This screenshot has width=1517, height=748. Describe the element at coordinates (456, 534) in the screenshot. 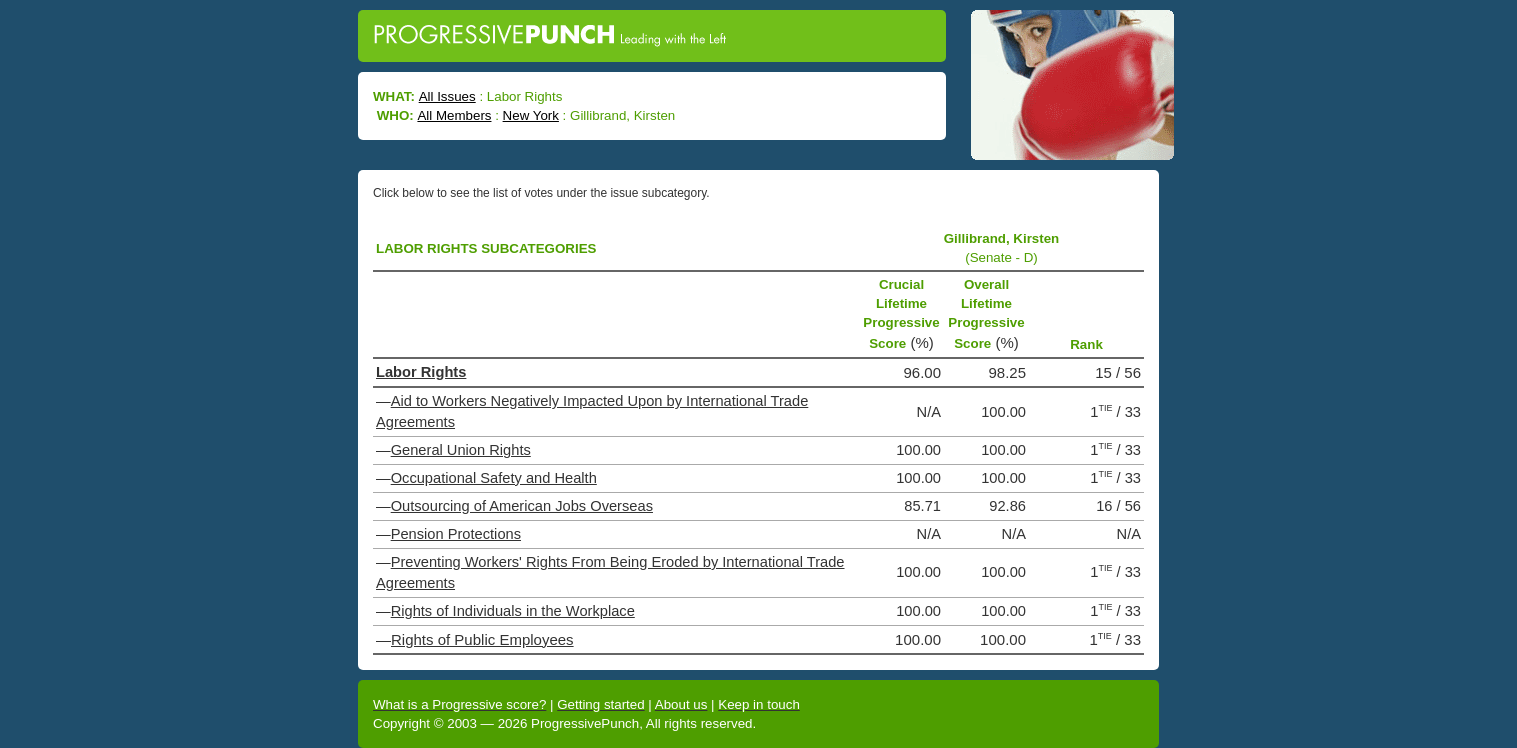

I see `Pension Protections` at that location.